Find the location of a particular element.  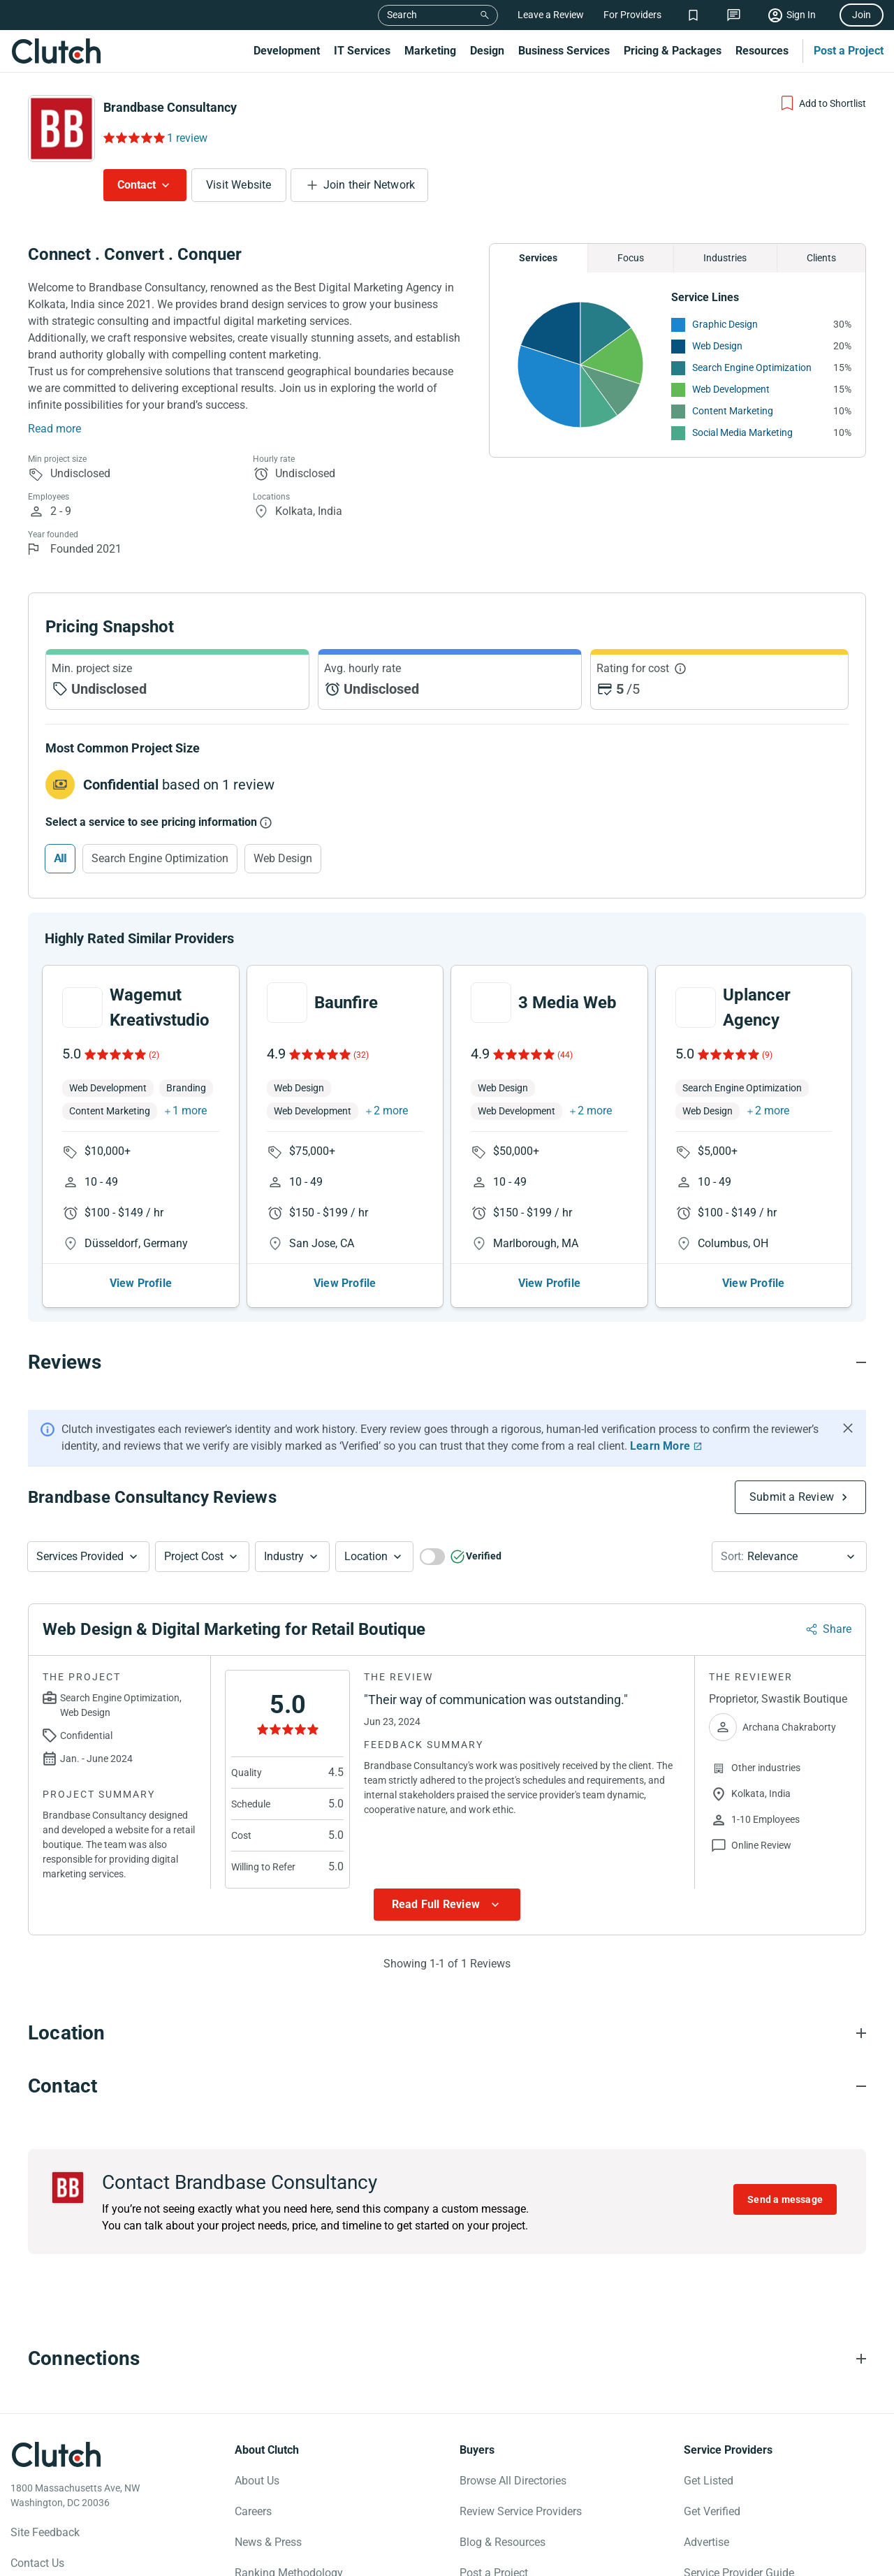

Contact is located at coordinates (136, 184).